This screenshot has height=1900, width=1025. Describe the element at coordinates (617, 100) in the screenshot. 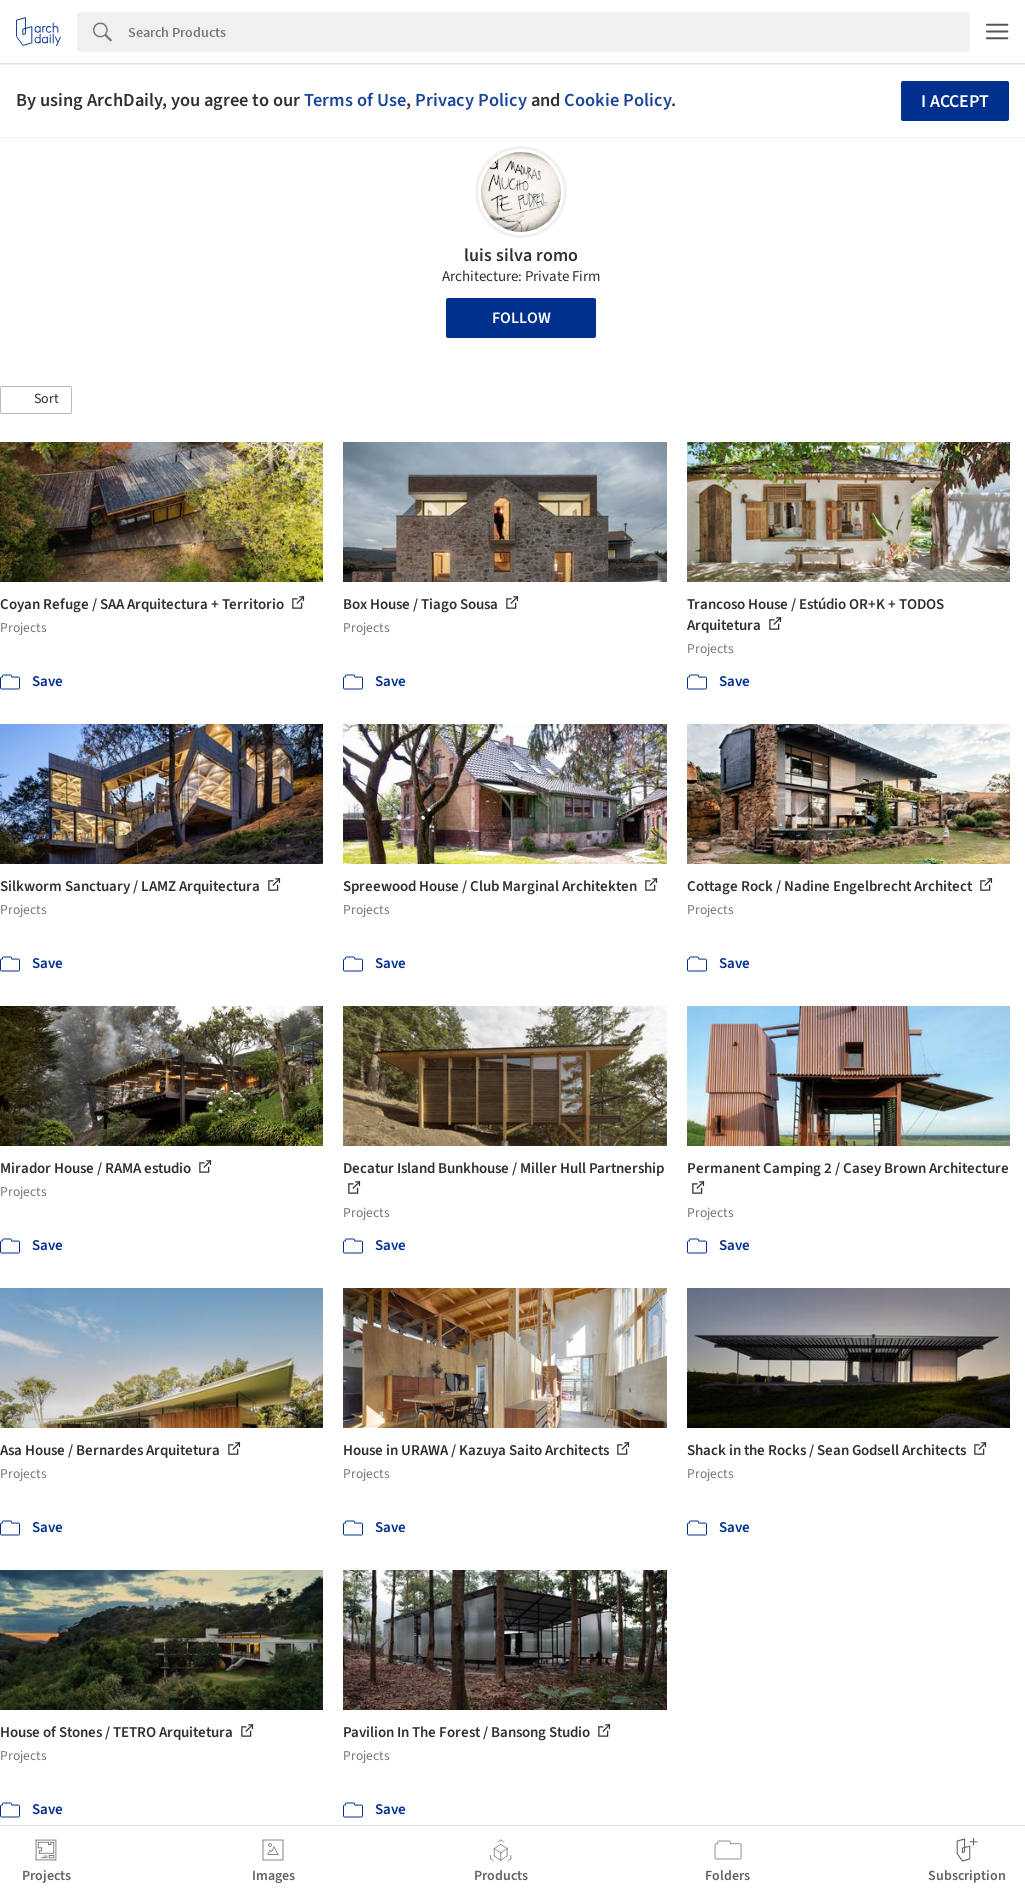

I see `Cookie Policy` at that location.